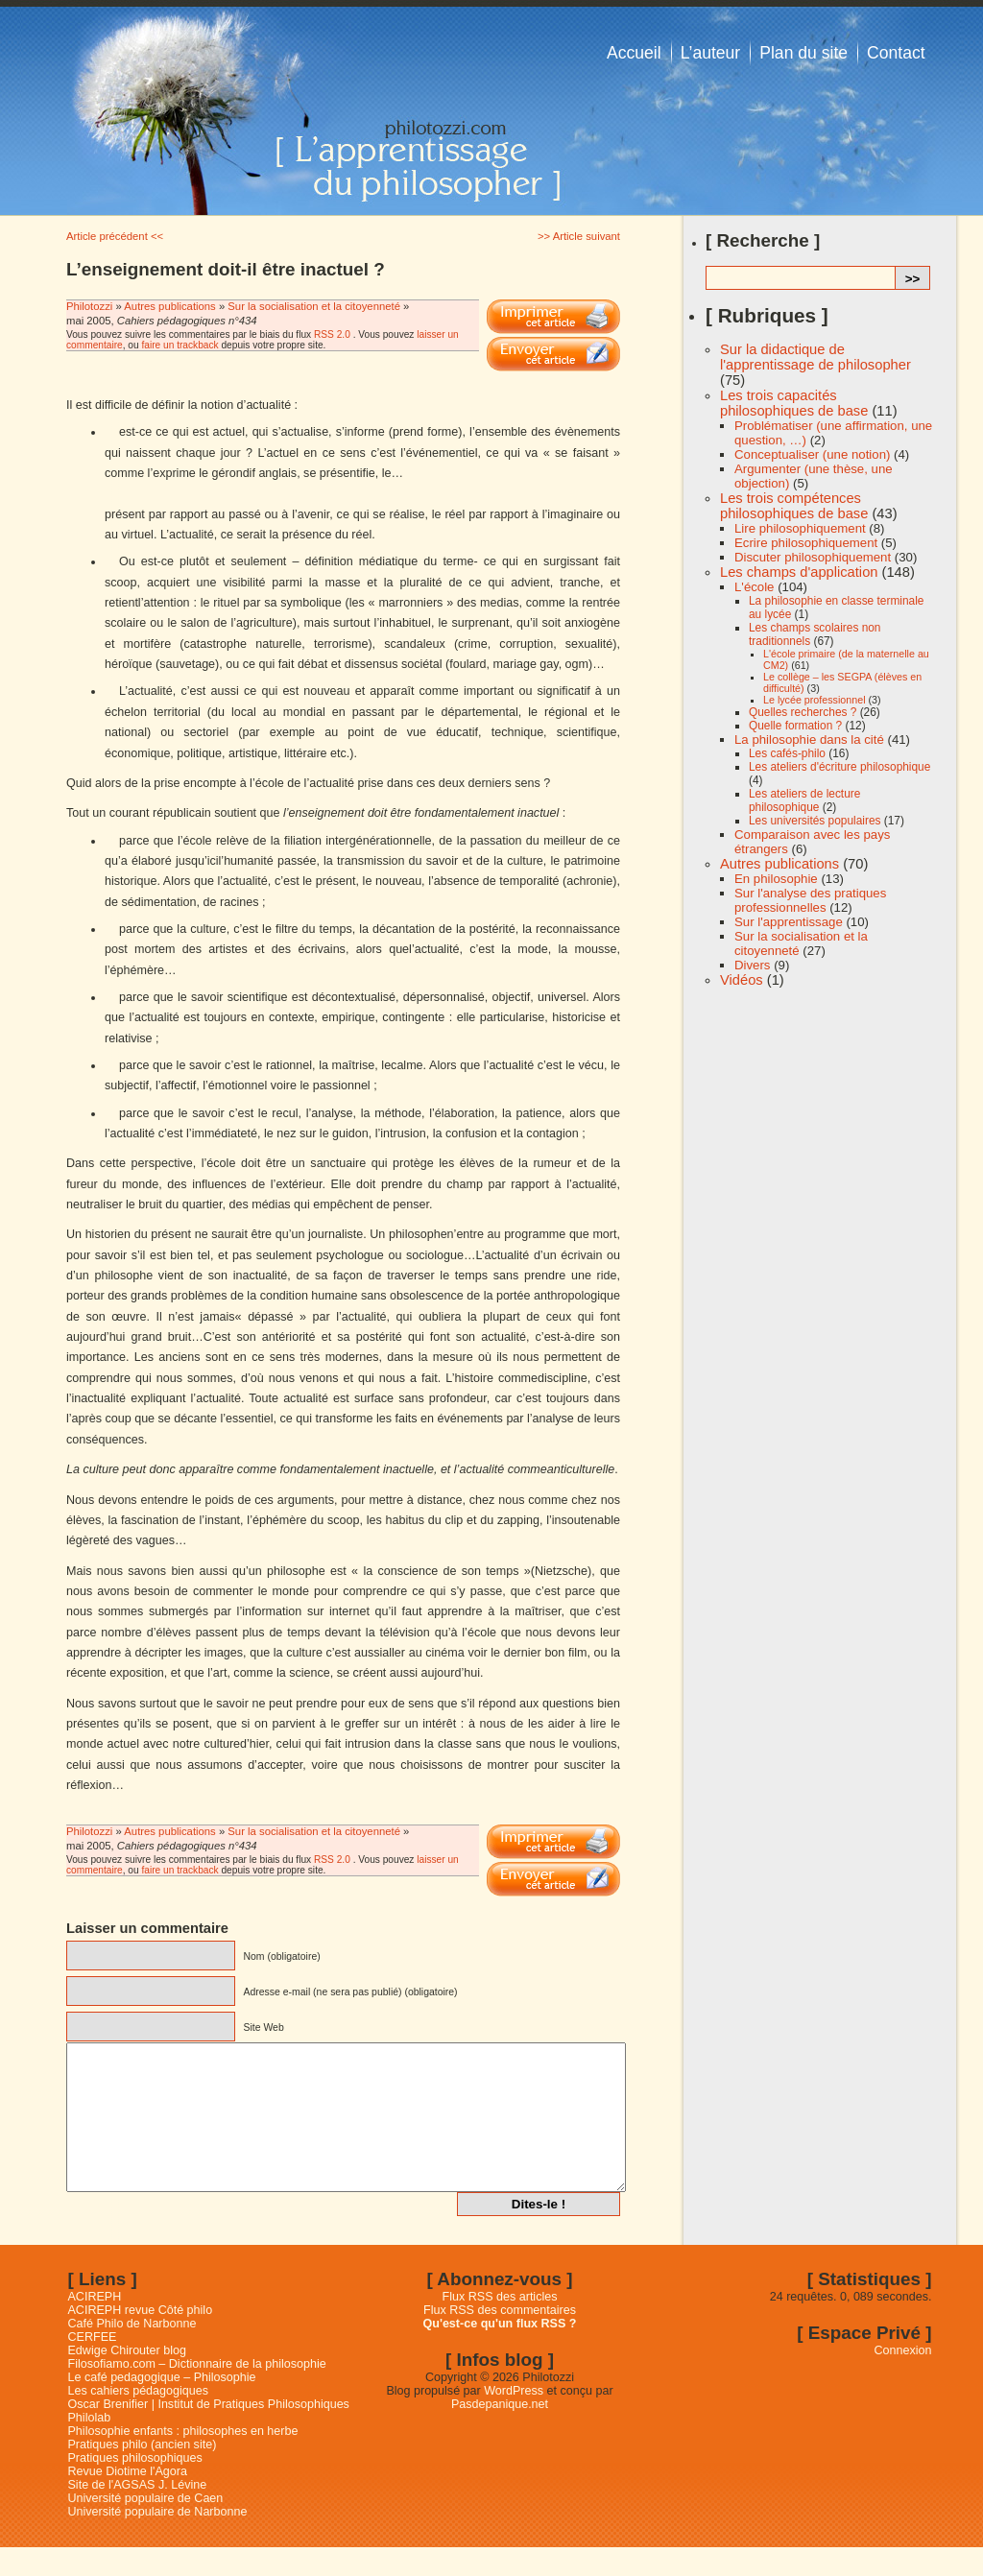 The height and width of the screenshot is (2576, 983). What do you see at coordinates (579, 236) in the screenshot?
I see `>> Article suivant` at bounding box center [579, 236].